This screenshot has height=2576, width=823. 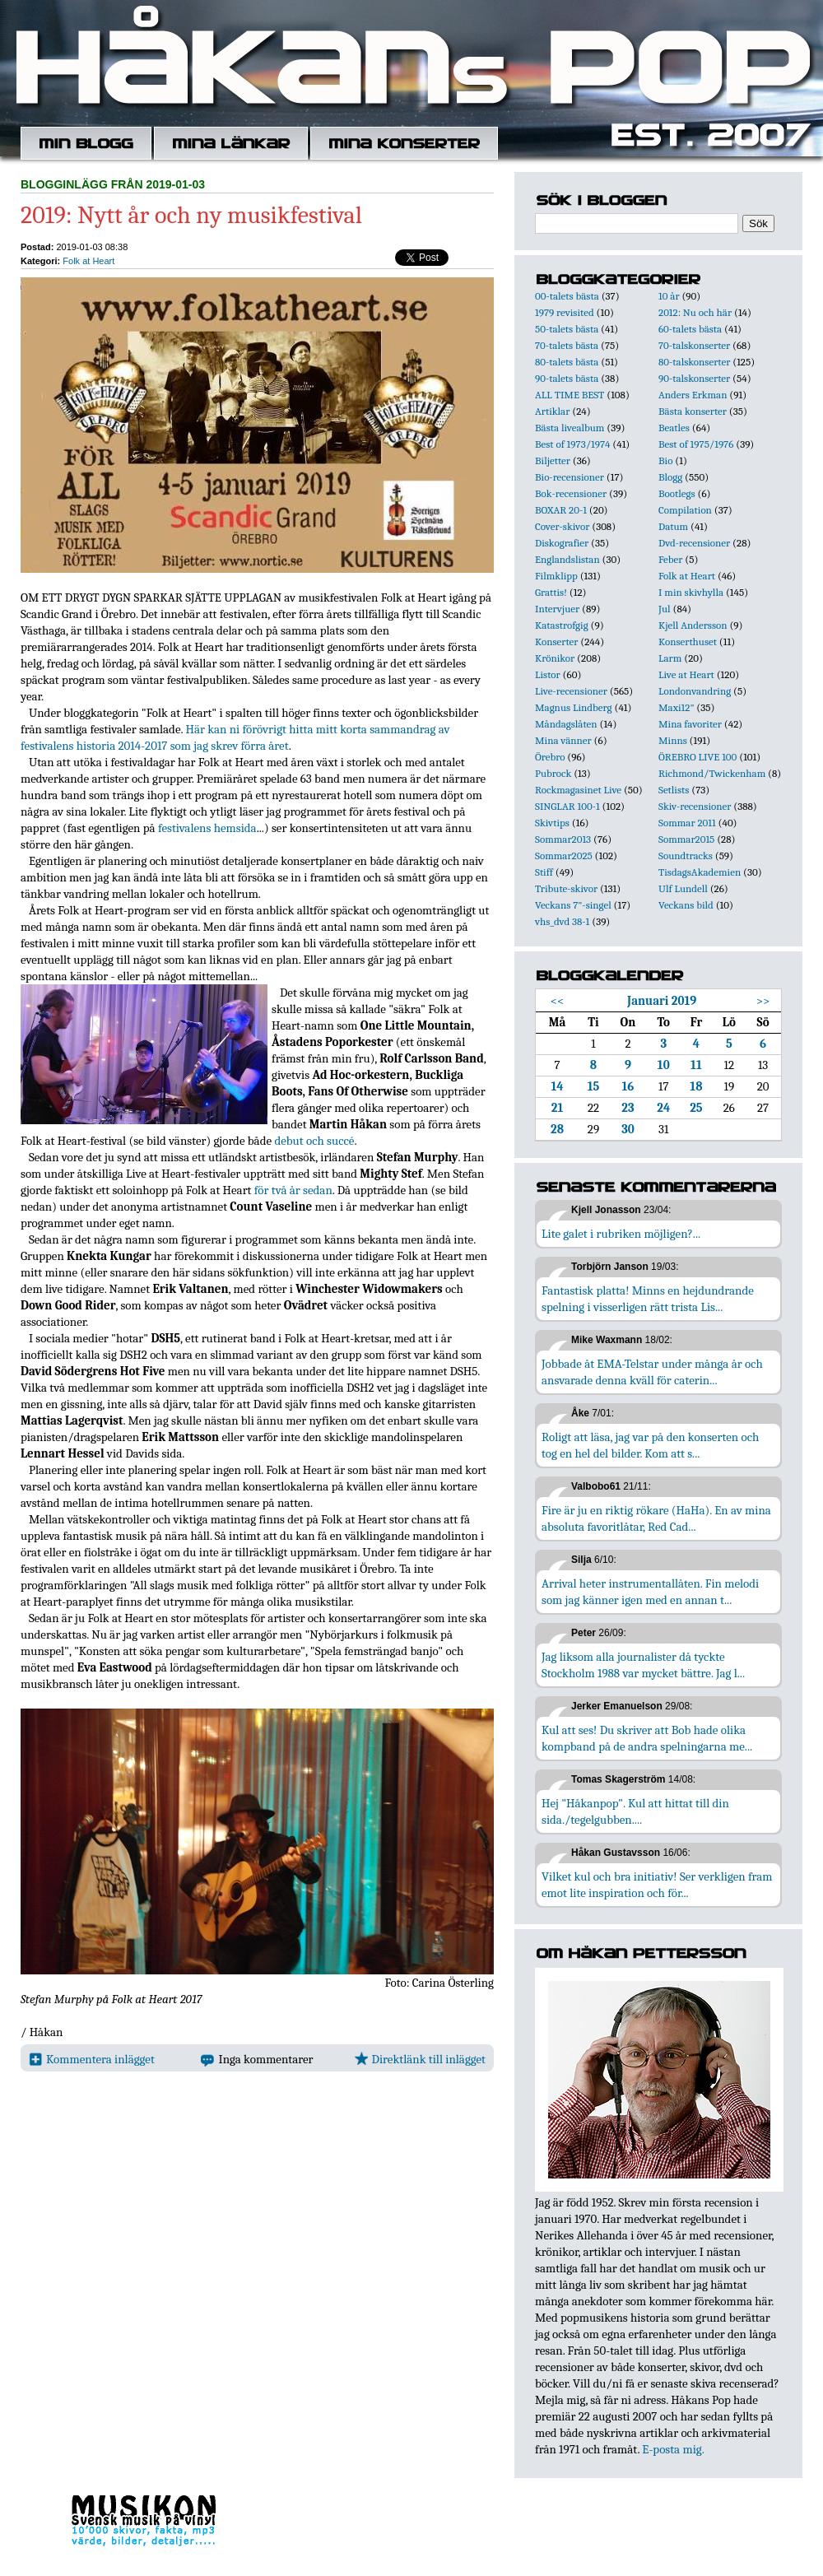 What do you see at coordinates (690, 592) in the screenshot?
I see `I min skivhylla` at bounding box center [690, 592].